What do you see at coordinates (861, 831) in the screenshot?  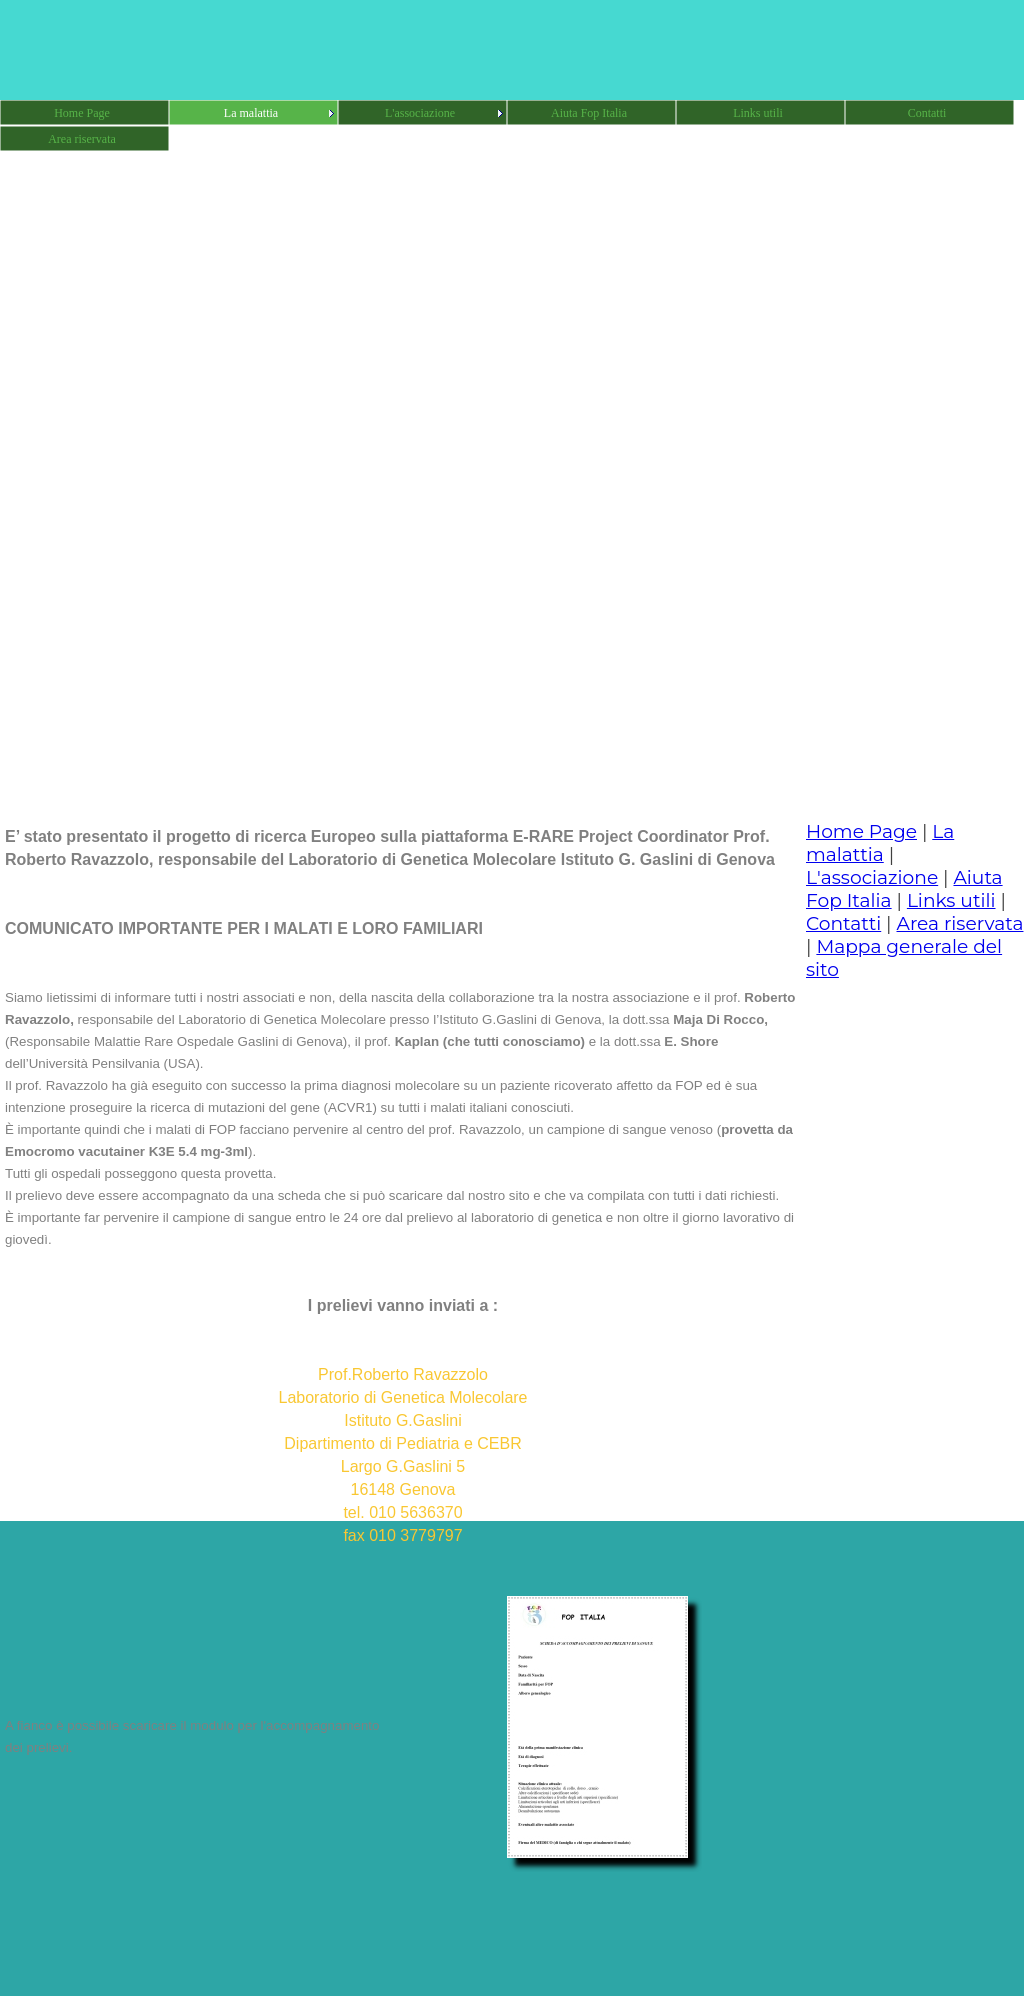 I see `Home Page` at bounding box center [861, 831].